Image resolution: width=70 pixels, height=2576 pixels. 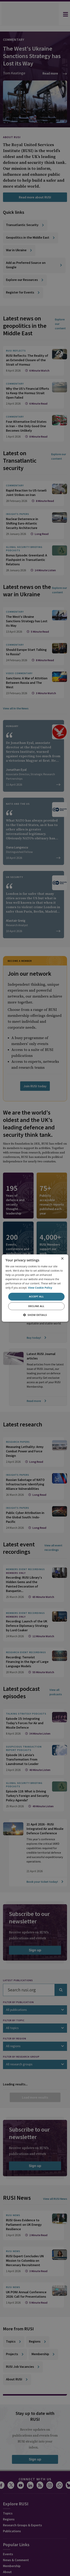 I want to click on RUSI Reflects, so click(x=16, y=340).